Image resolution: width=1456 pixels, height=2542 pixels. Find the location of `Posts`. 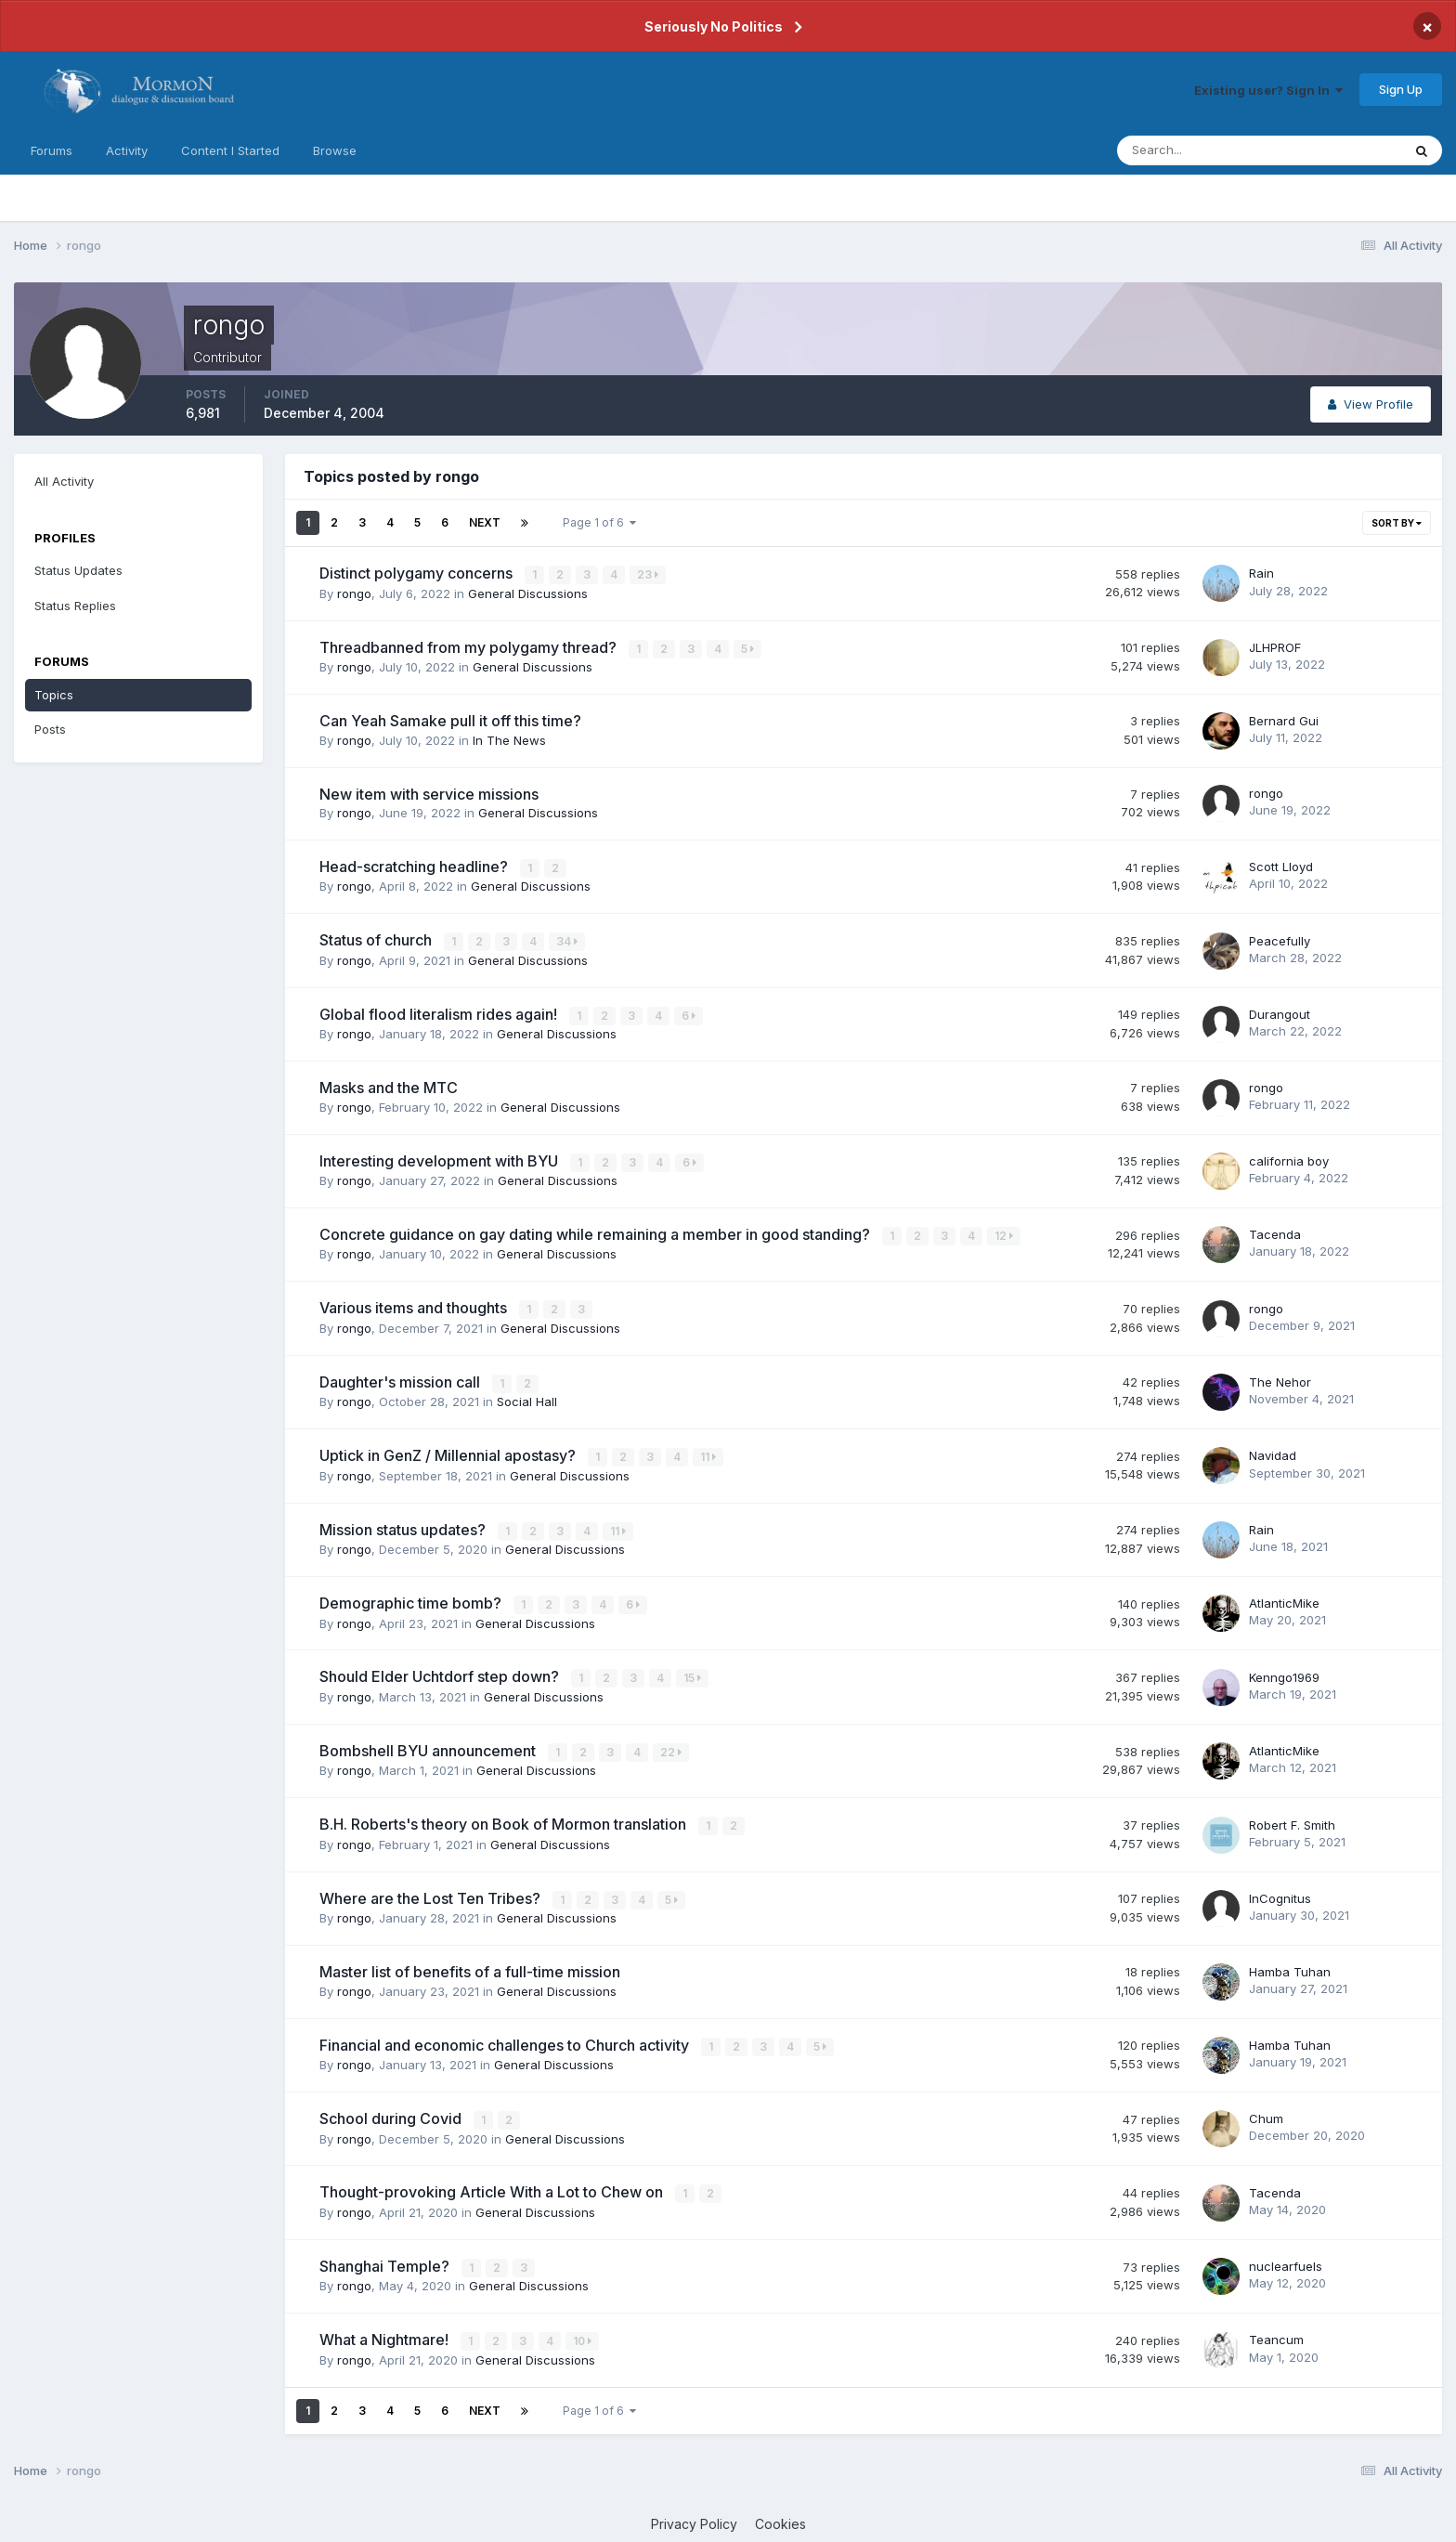

Posts is located at coordinates (50, 729).